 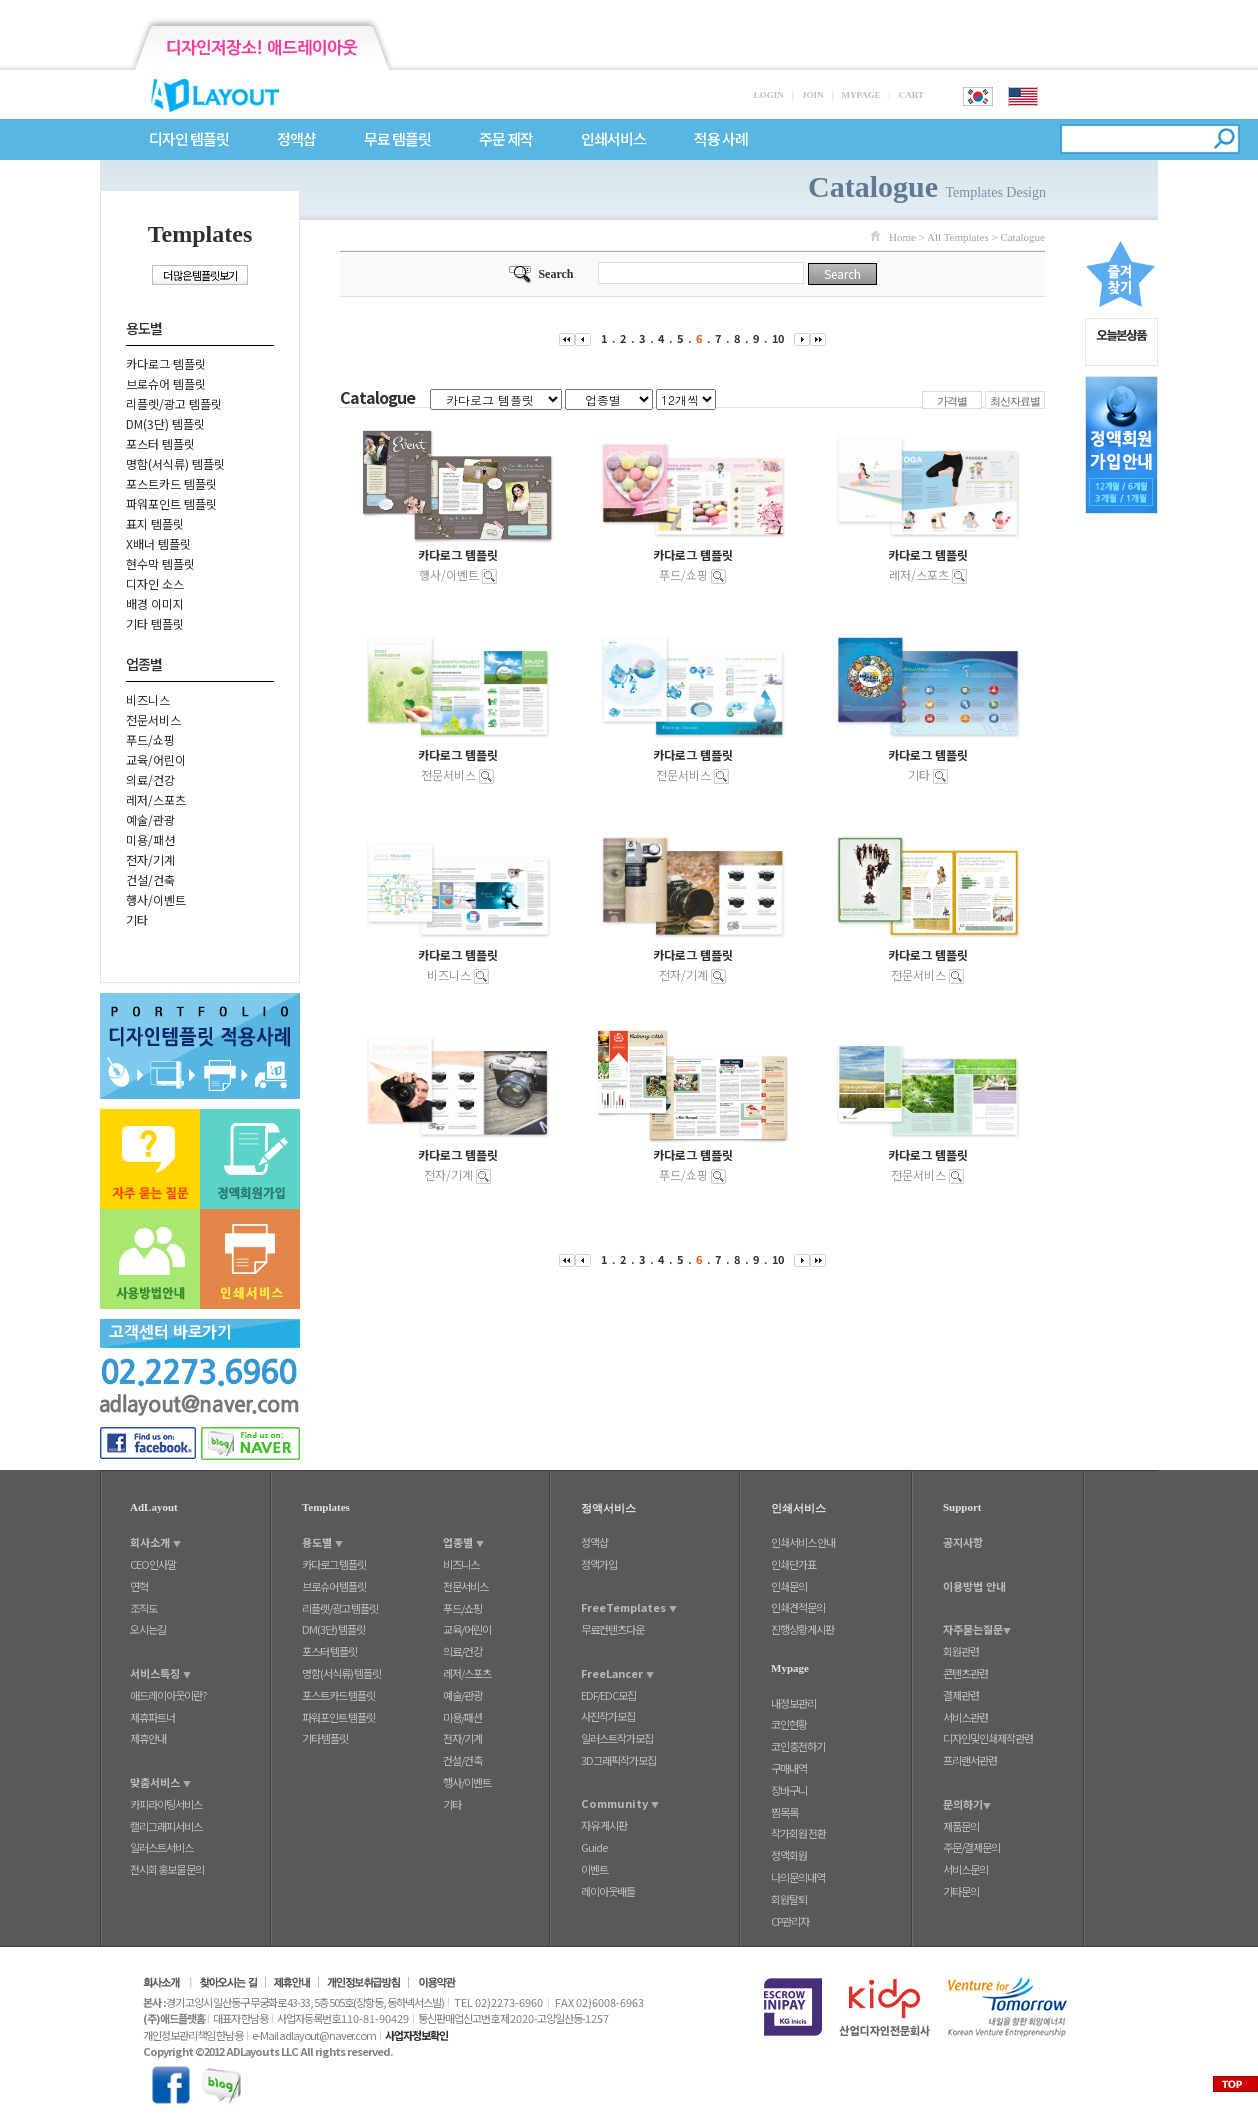 What do you see at coordinates (166, 1826) in the screenshot?
I see `캘리그래피서비스` at bounding box center [166, 1826].